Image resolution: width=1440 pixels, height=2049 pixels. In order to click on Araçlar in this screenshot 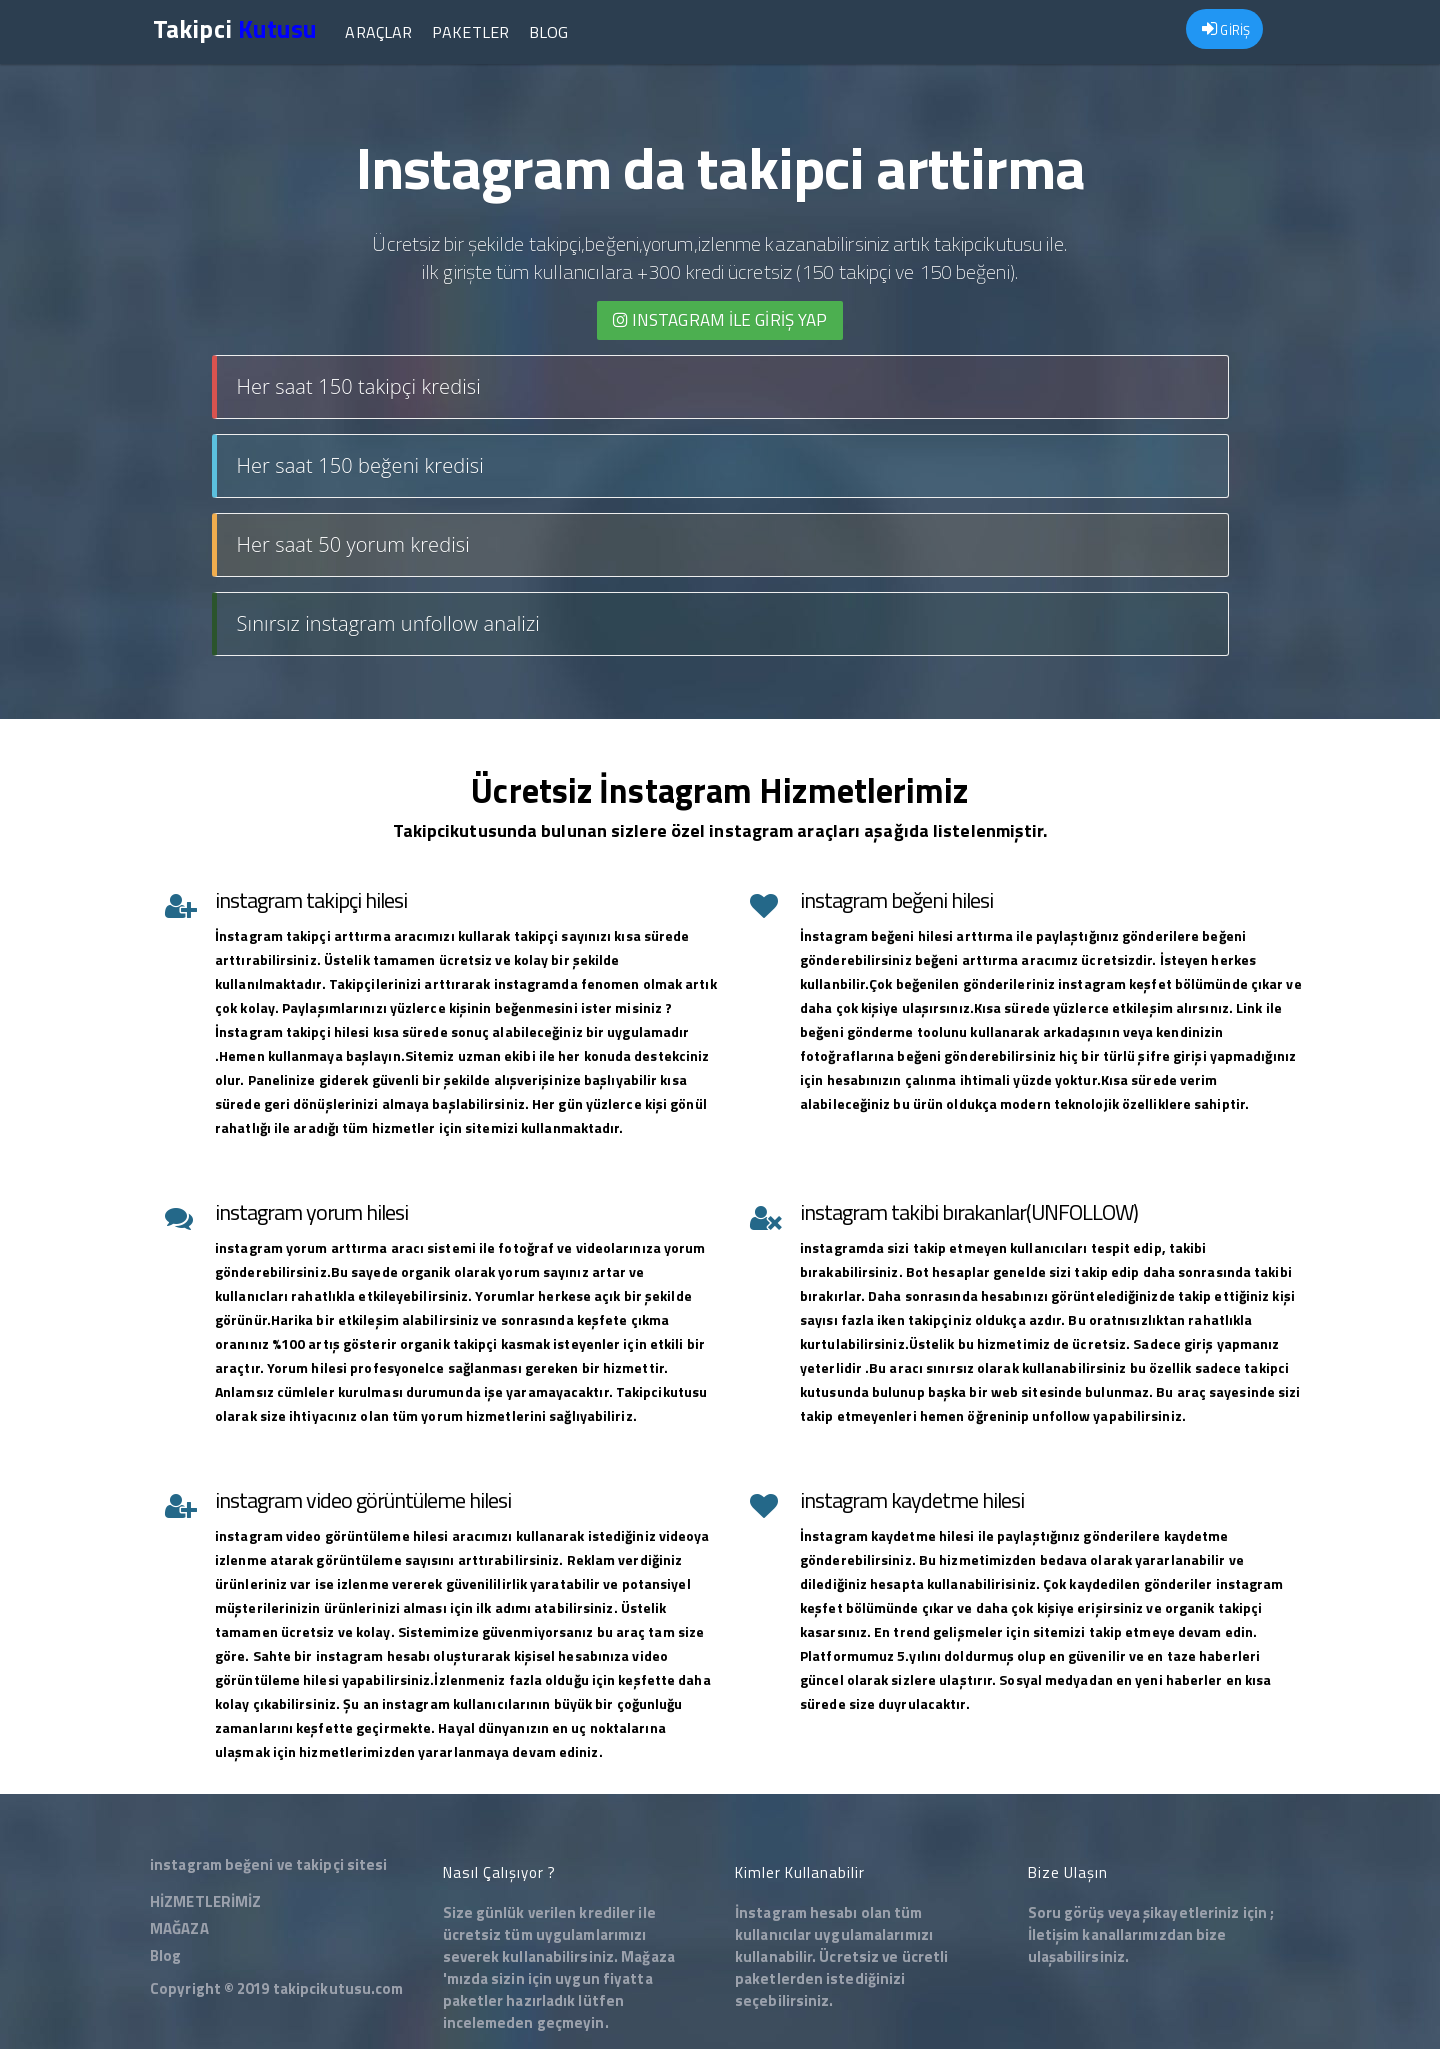, I will do `click(378, 32)`.